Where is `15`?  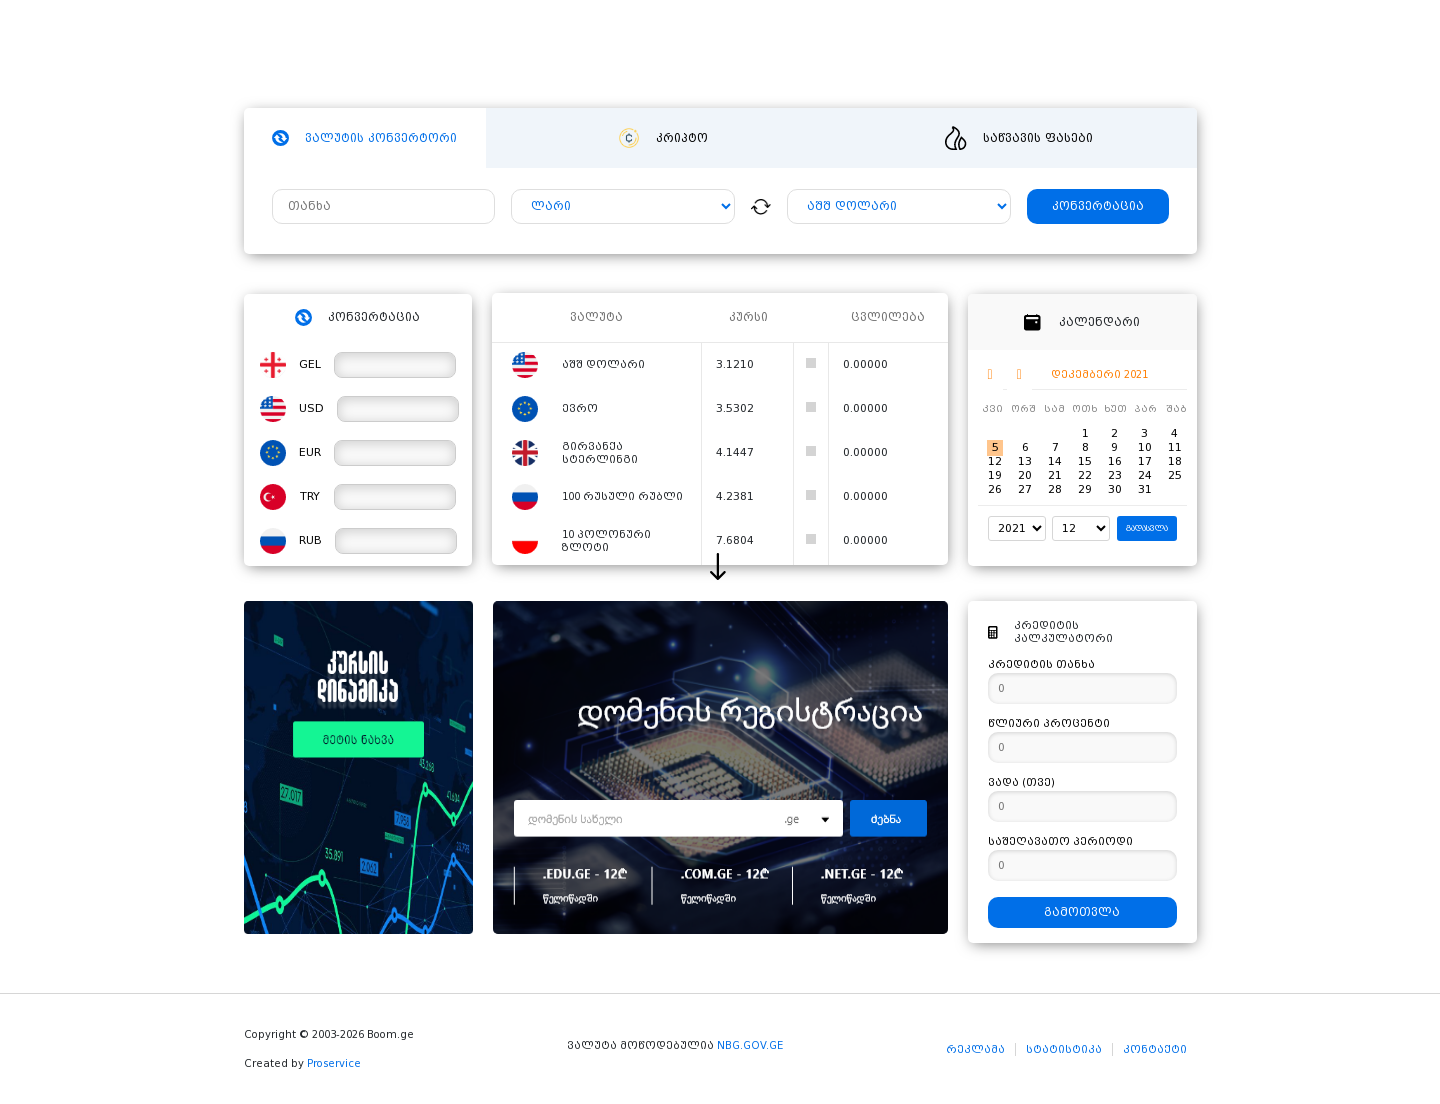 15 is located at coordinates (1085, 461).